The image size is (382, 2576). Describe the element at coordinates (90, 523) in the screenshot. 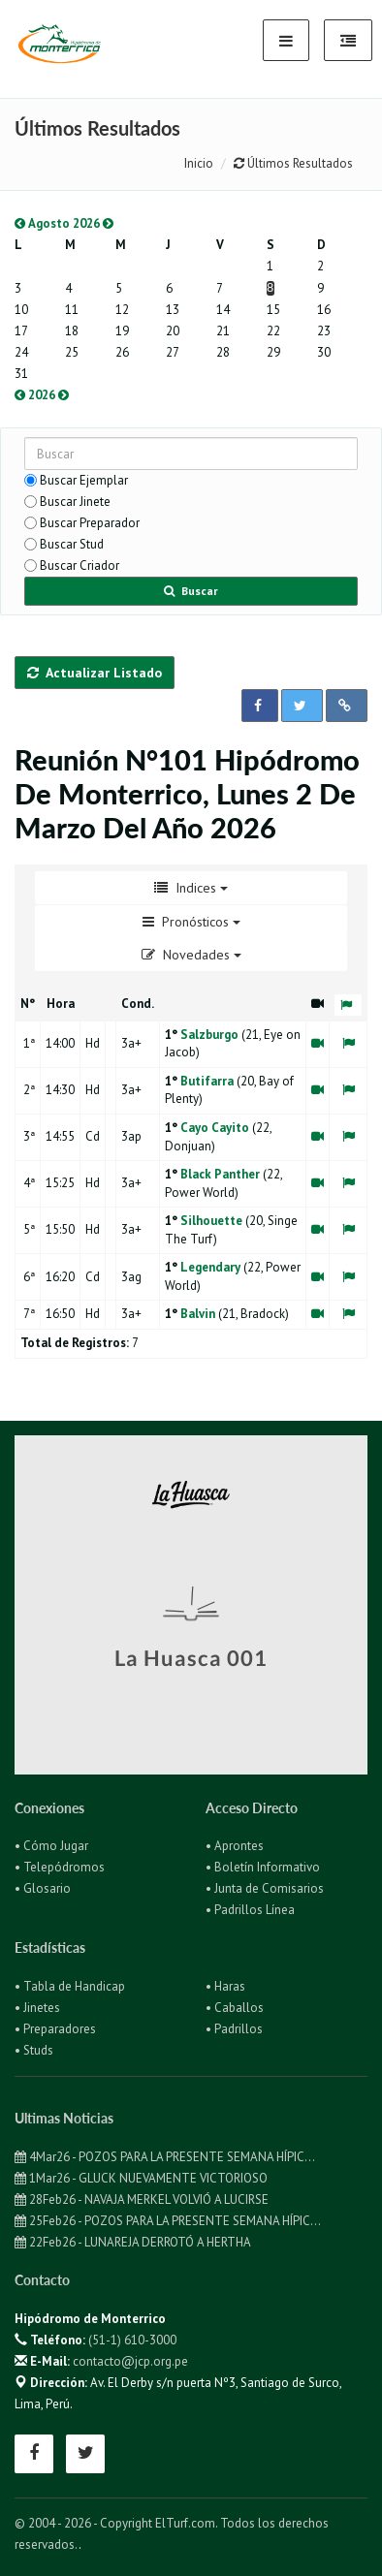

I see `Buscar Preparador` at that location.